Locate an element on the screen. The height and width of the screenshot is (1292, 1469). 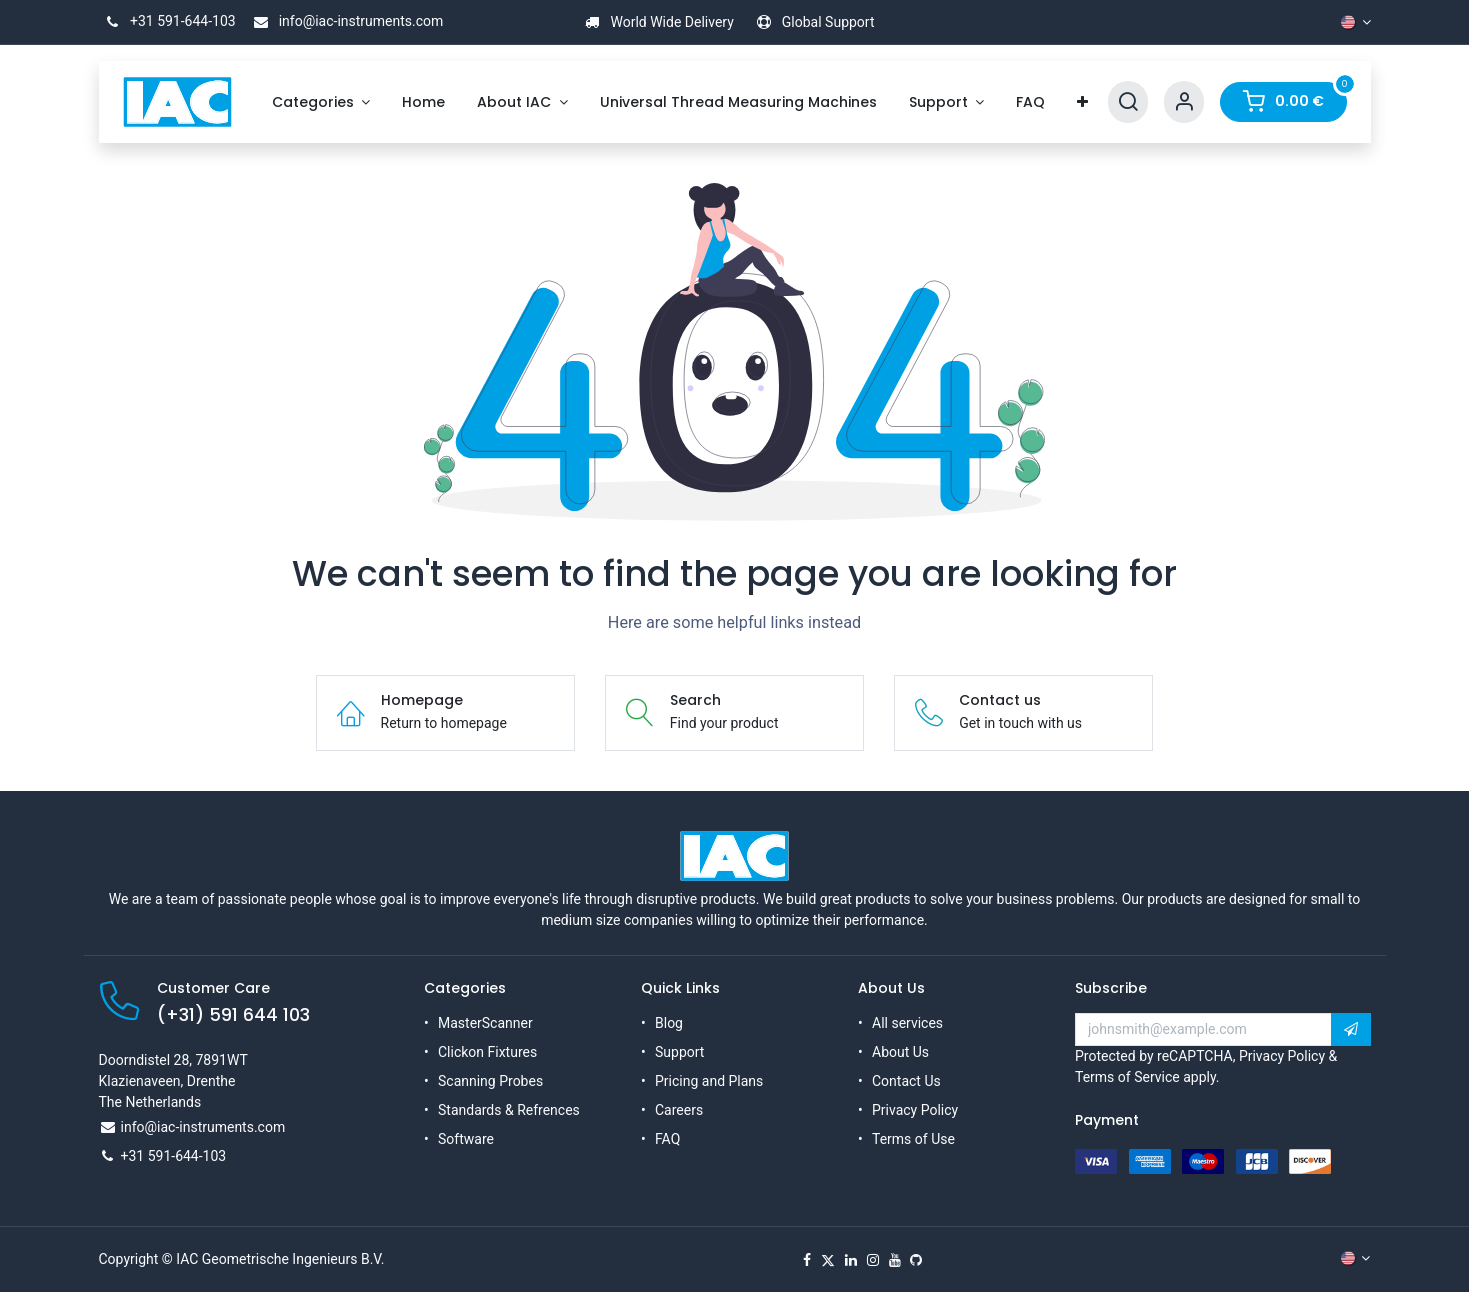
[Account Info] is located at coordinates (1184, 102).